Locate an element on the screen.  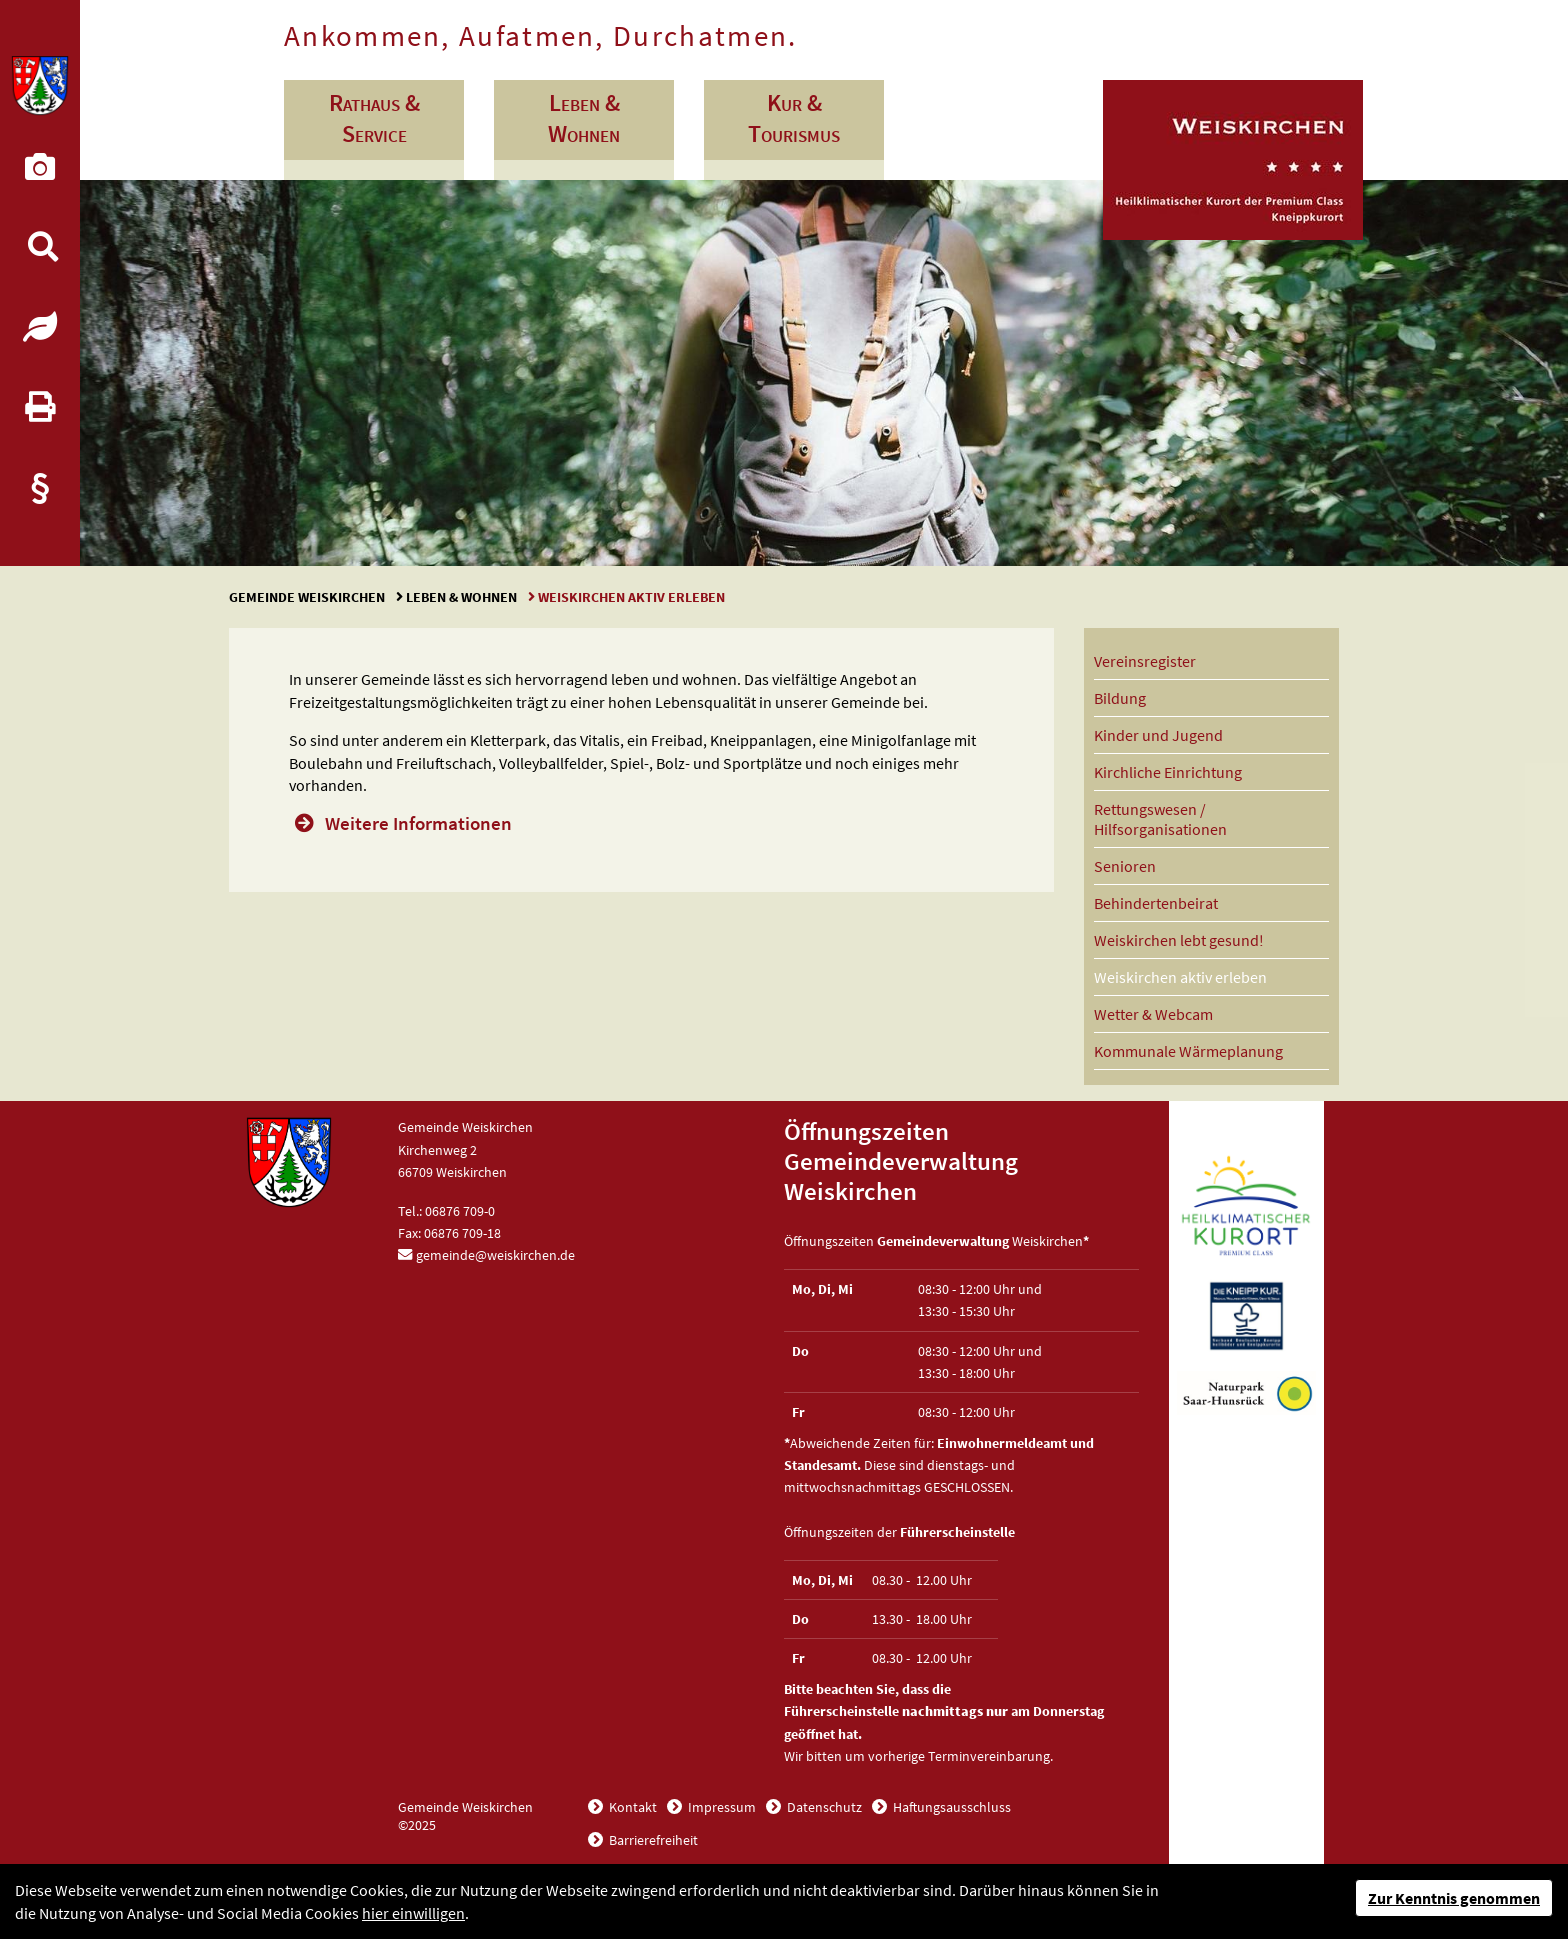
Weiskirchen aktiv erleben is located at coordinates (1180, 977).